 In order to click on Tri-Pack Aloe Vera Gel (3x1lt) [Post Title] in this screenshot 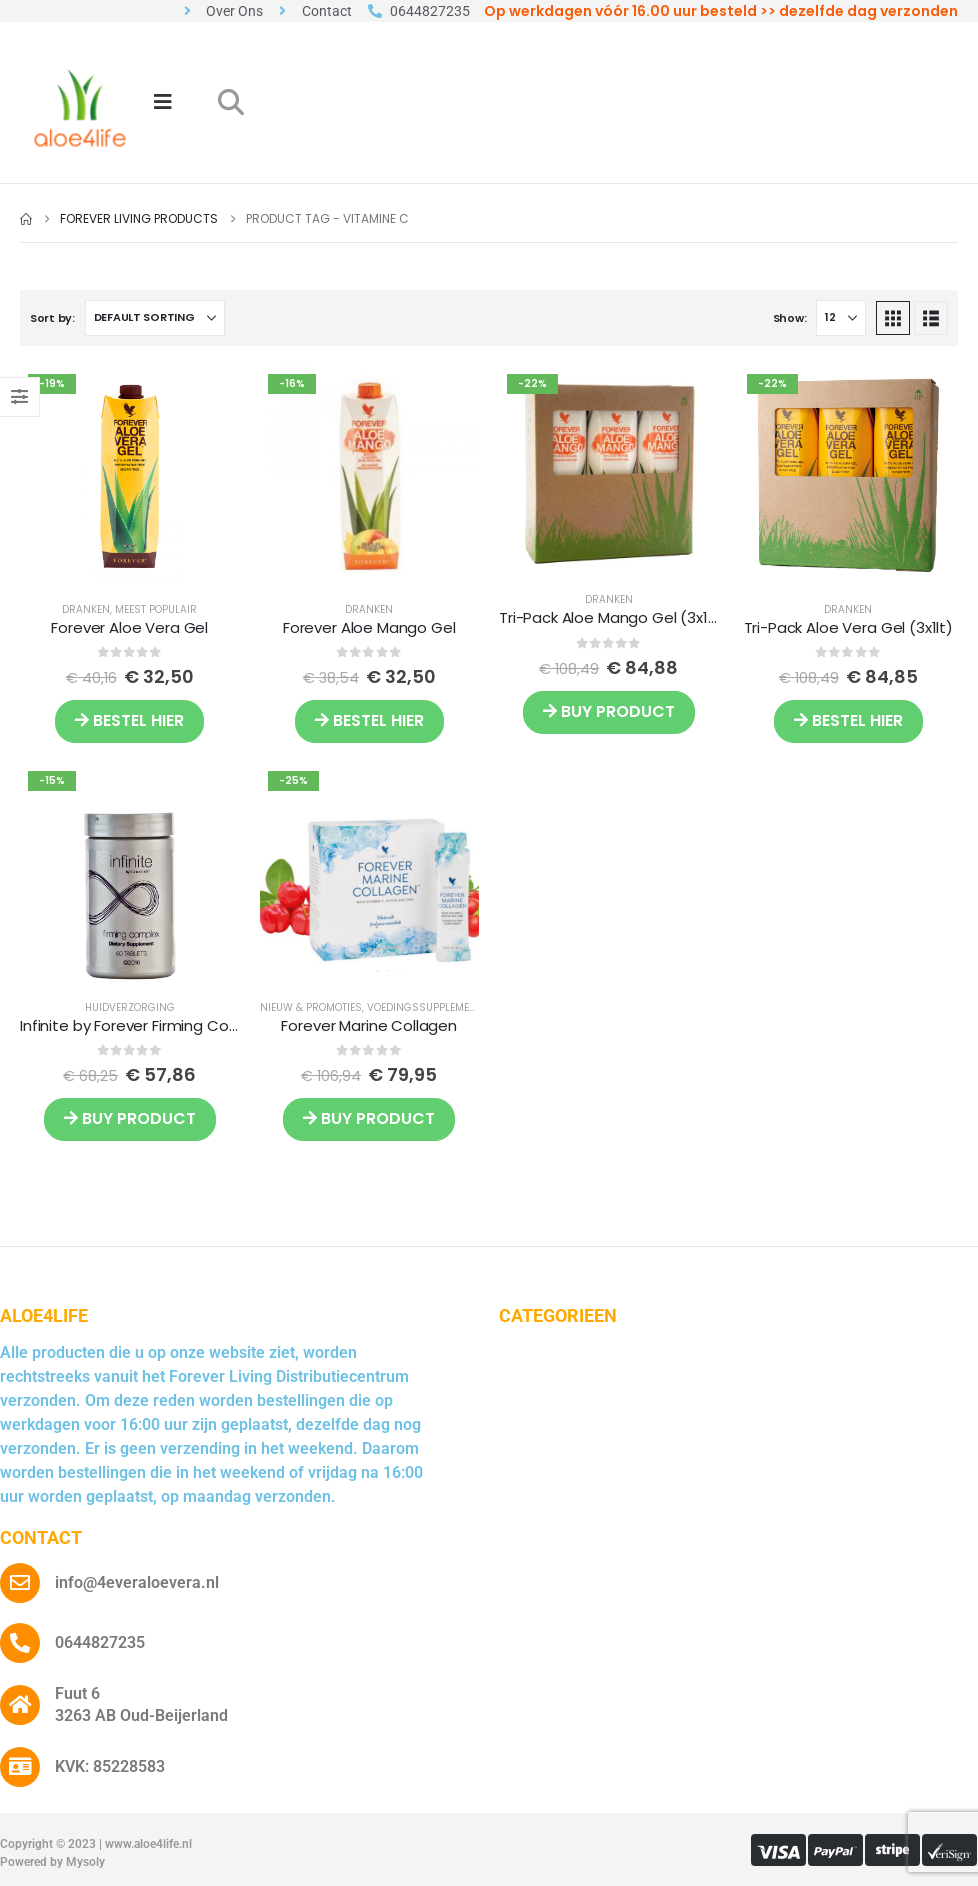, I will do `click(849, 627)`.